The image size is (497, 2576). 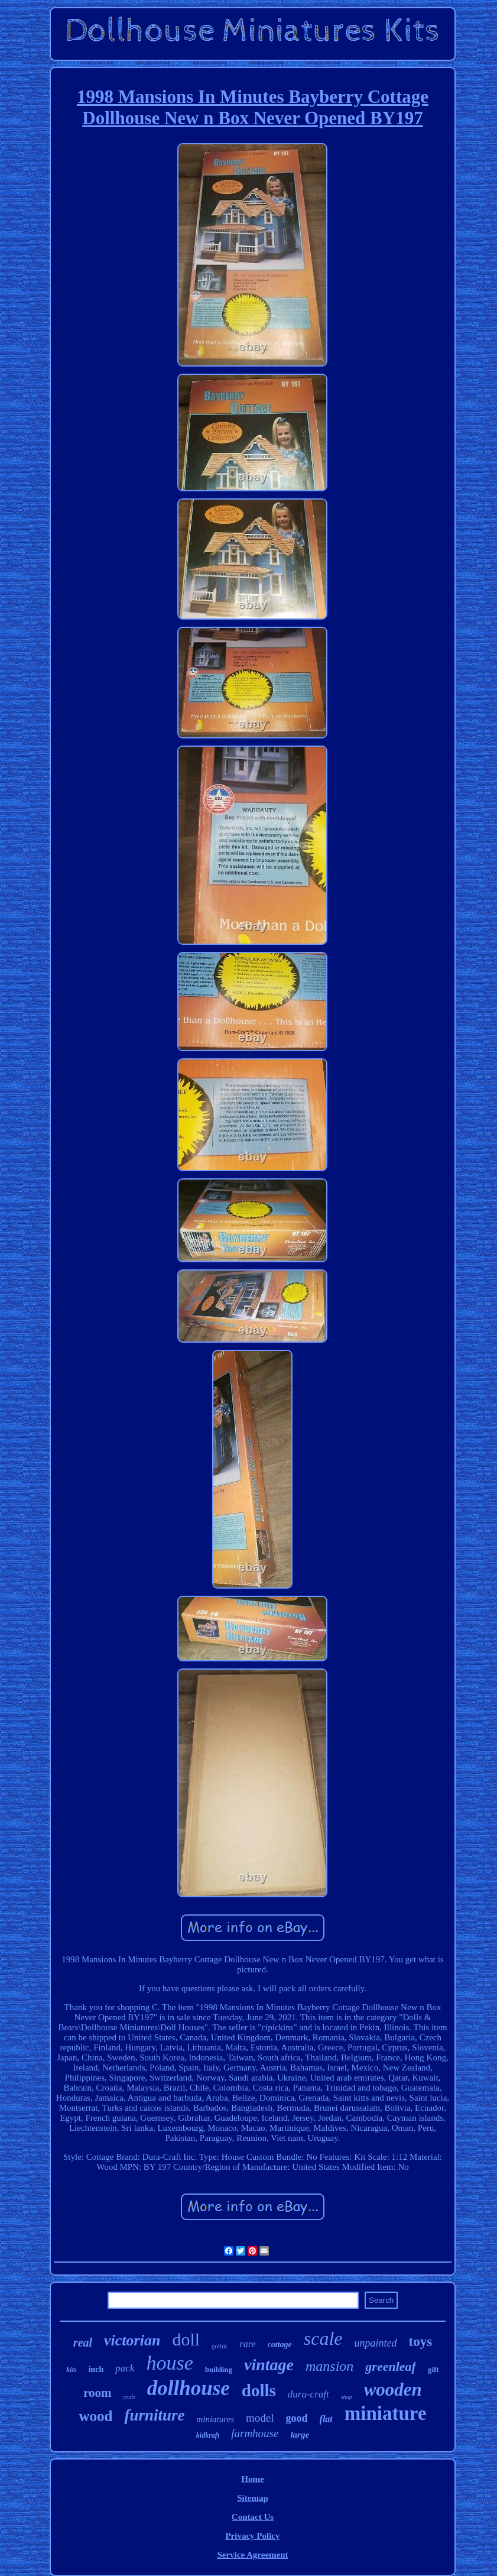 I want to click on vintage, so click(x=269, y=2364).